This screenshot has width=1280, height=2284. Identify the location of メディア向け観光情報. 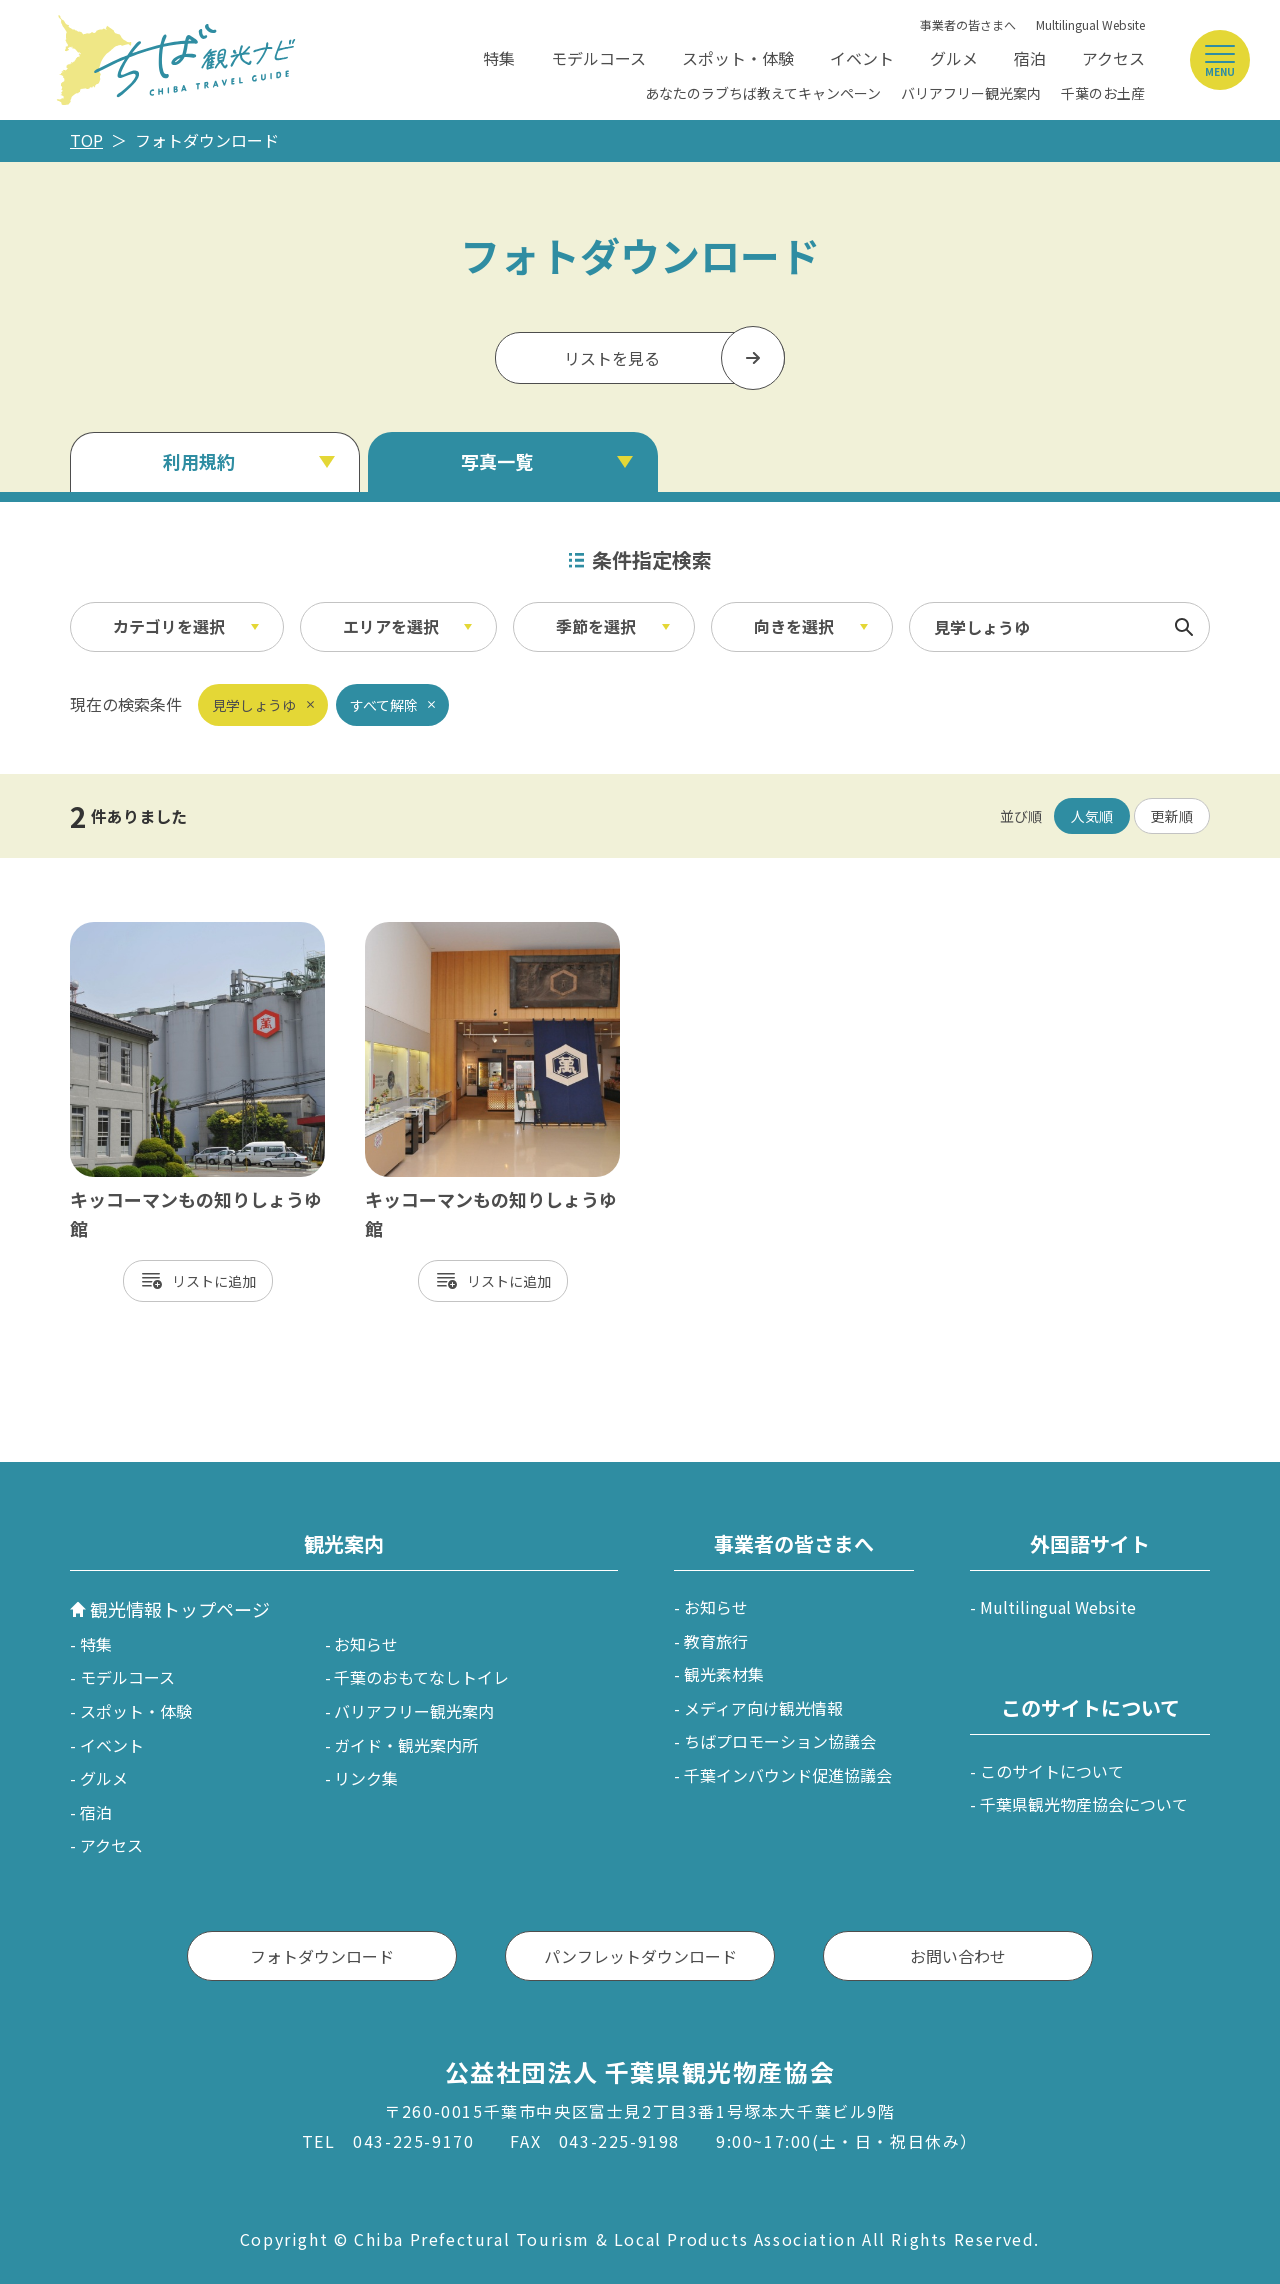
(763, 1708).